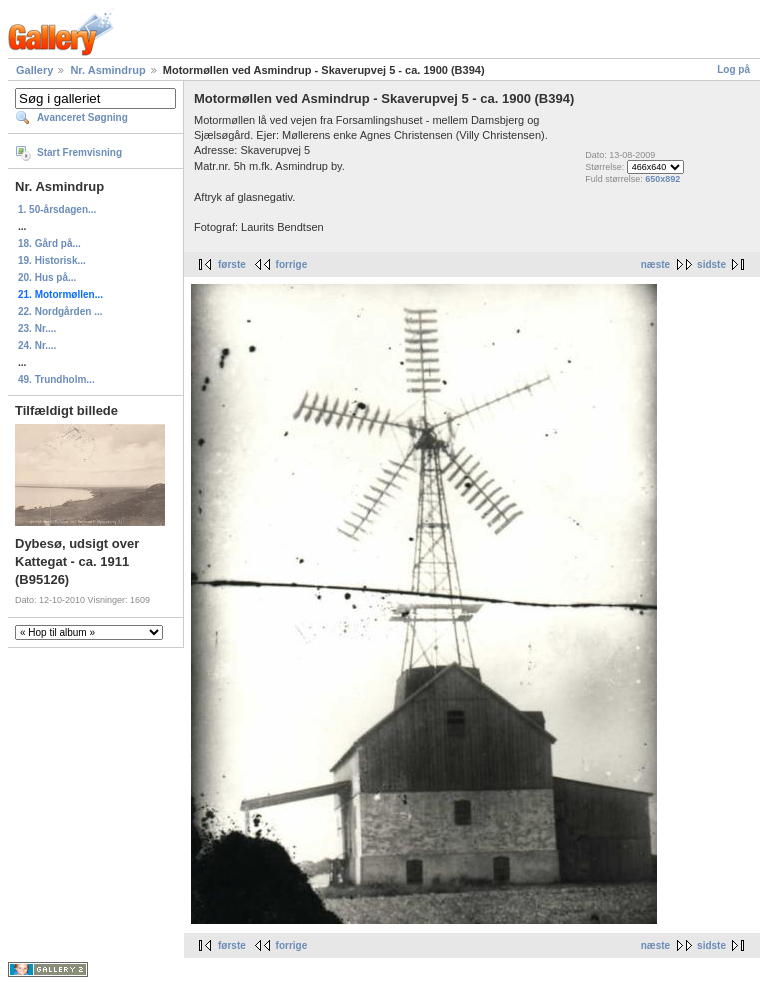 The width and height of the screenshot is (768, 987). Describe the element at coordinates (655, 264) in the screenshot. I see `næste` at that location.